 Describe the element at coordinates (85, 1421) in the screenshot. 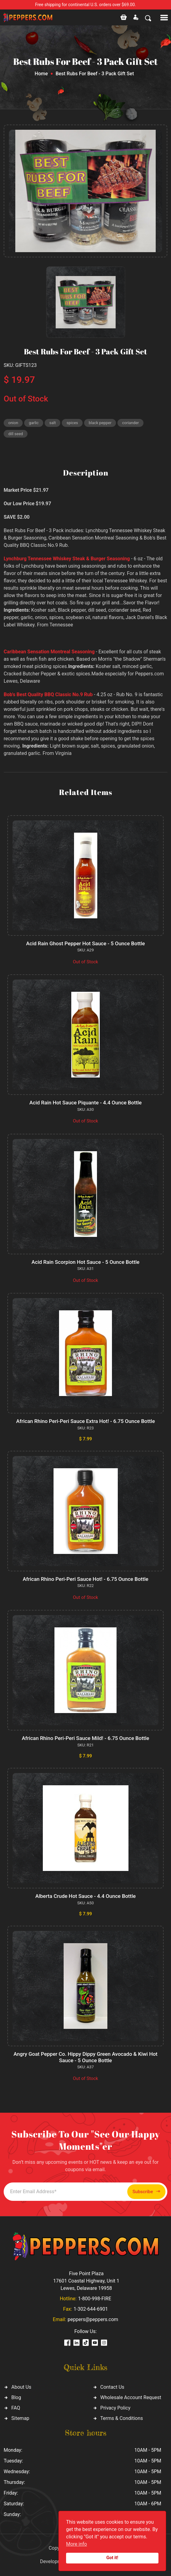

I see `African Rhino Peri-Peri Sauce Extra Hot! - 6.75 Ounce Bottle` at that location.